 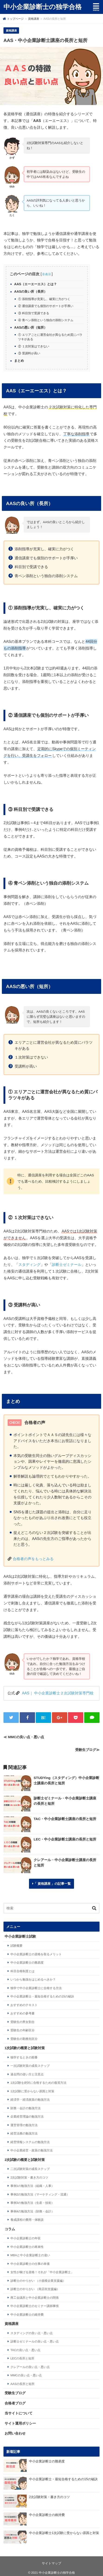 What do you see at coordinates (66, 1265) in the screenshot?
I see `診断士ゼミナール` at bounding box center [66, 1265].